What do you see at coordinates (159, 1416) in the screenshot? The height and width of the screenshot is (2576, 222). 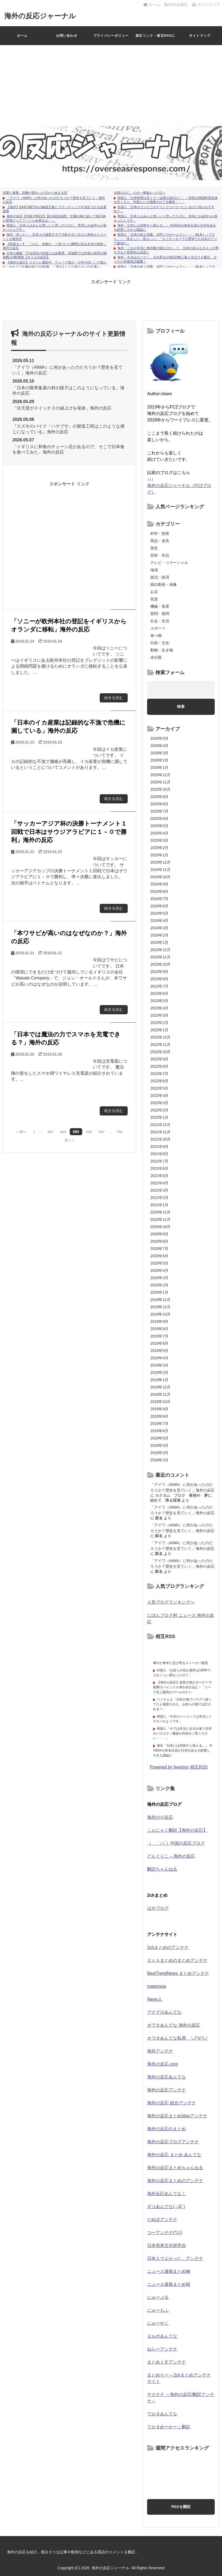 I see `2018年8月` at bounding box center [159, 1416].